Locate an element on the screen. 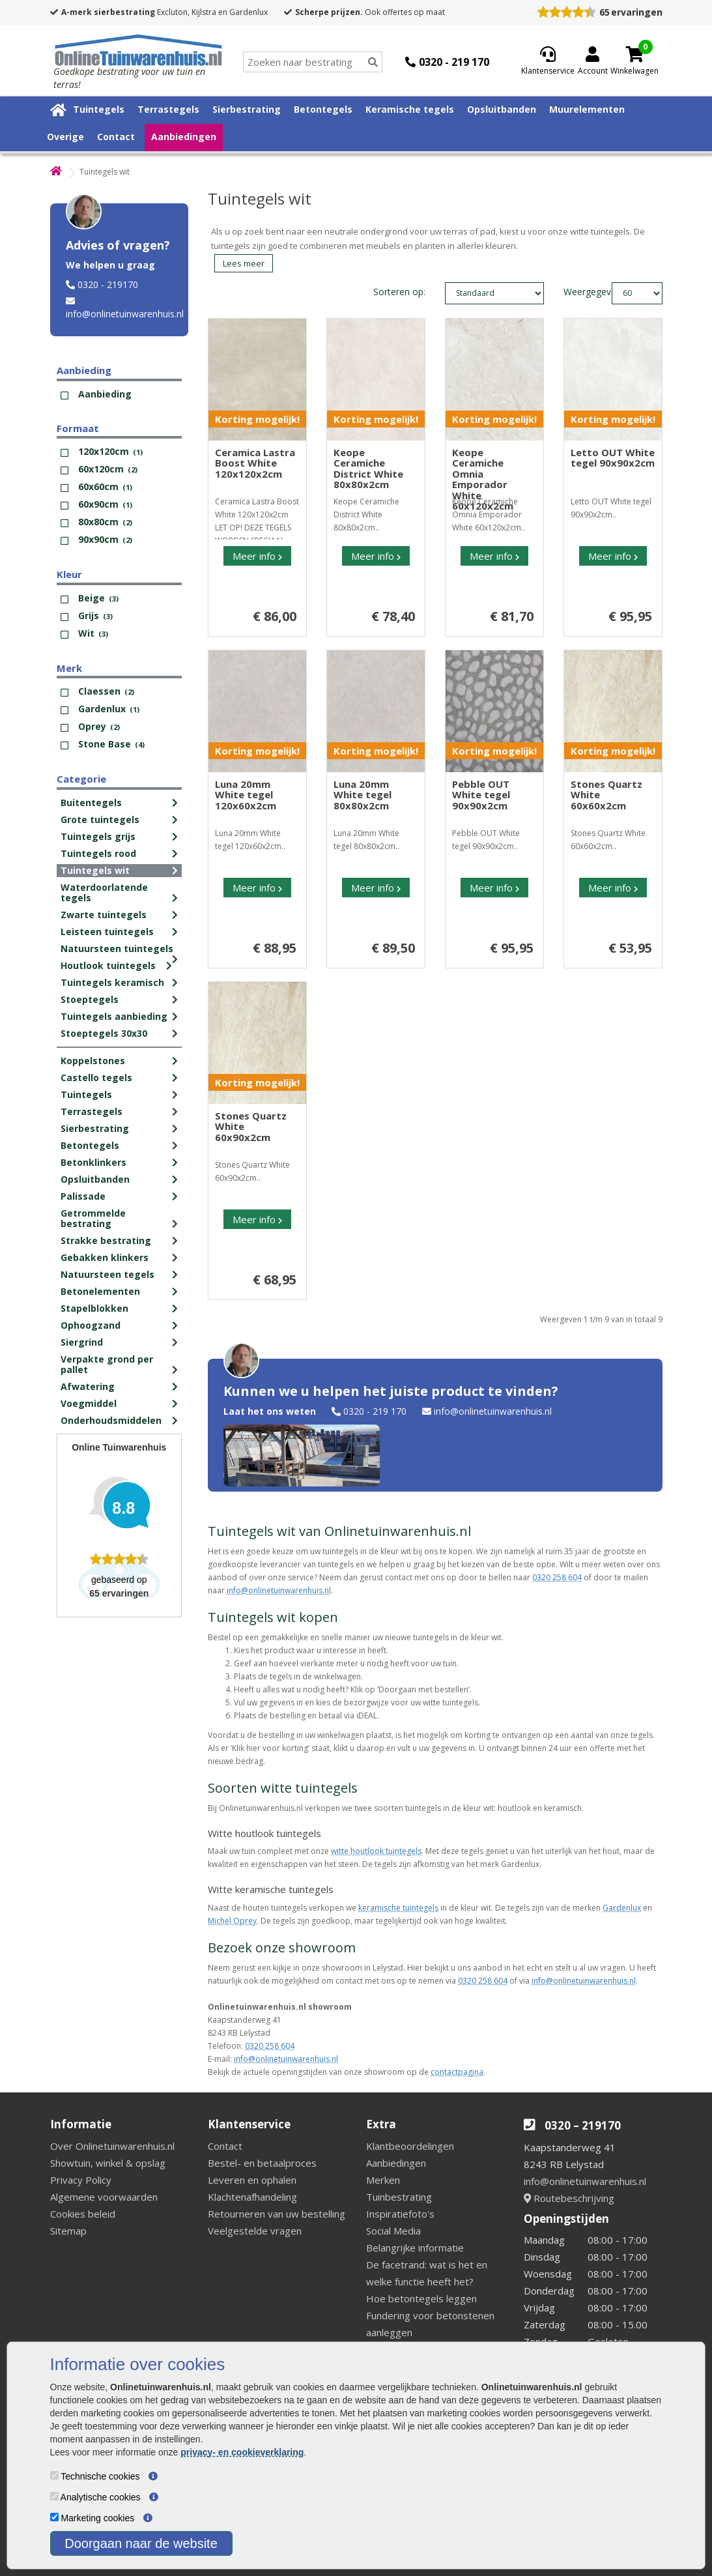  Sierbestrating is located at coordinates (246, 109).